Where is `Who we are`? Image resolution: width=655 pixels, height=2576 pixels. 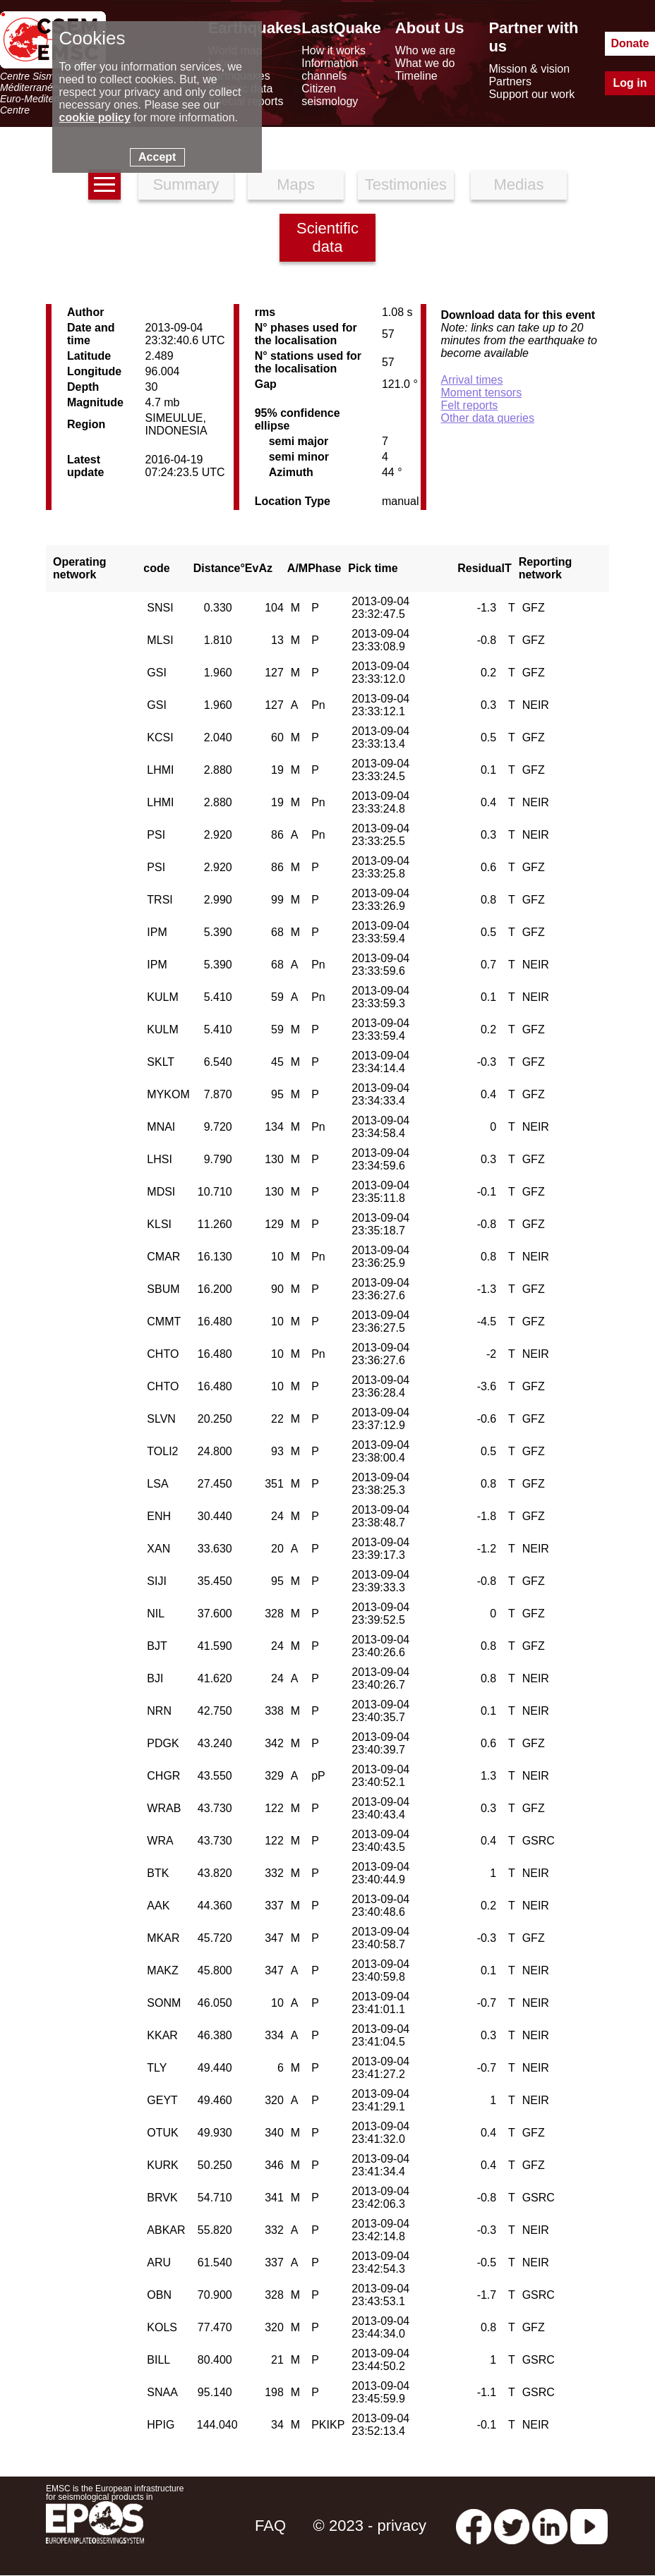
Who we are is located at coordinates (425, 50).